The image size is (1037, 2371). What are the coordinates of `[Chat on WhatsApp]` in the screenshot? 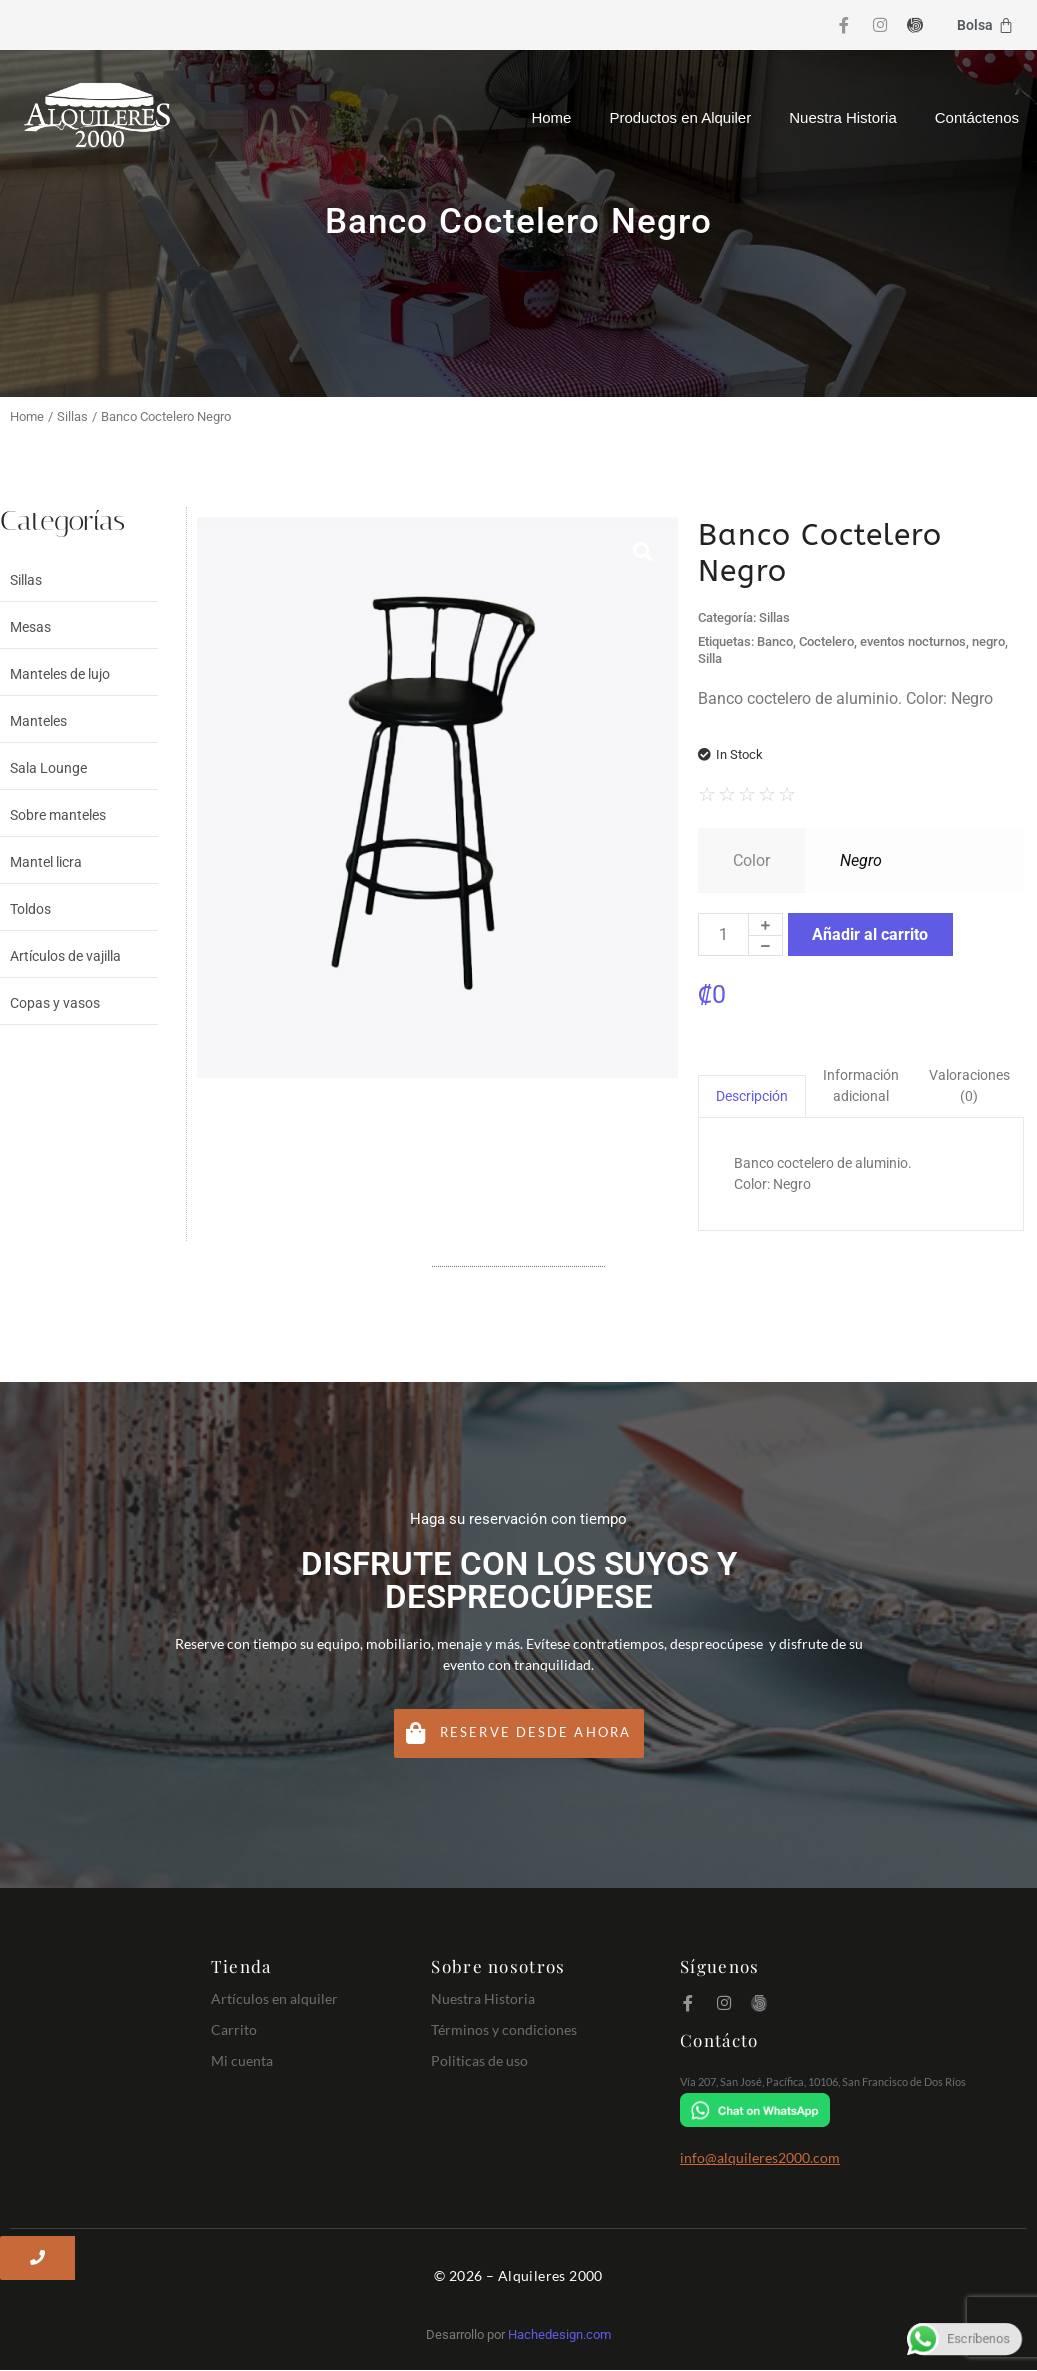 It's located at (848, 2111).